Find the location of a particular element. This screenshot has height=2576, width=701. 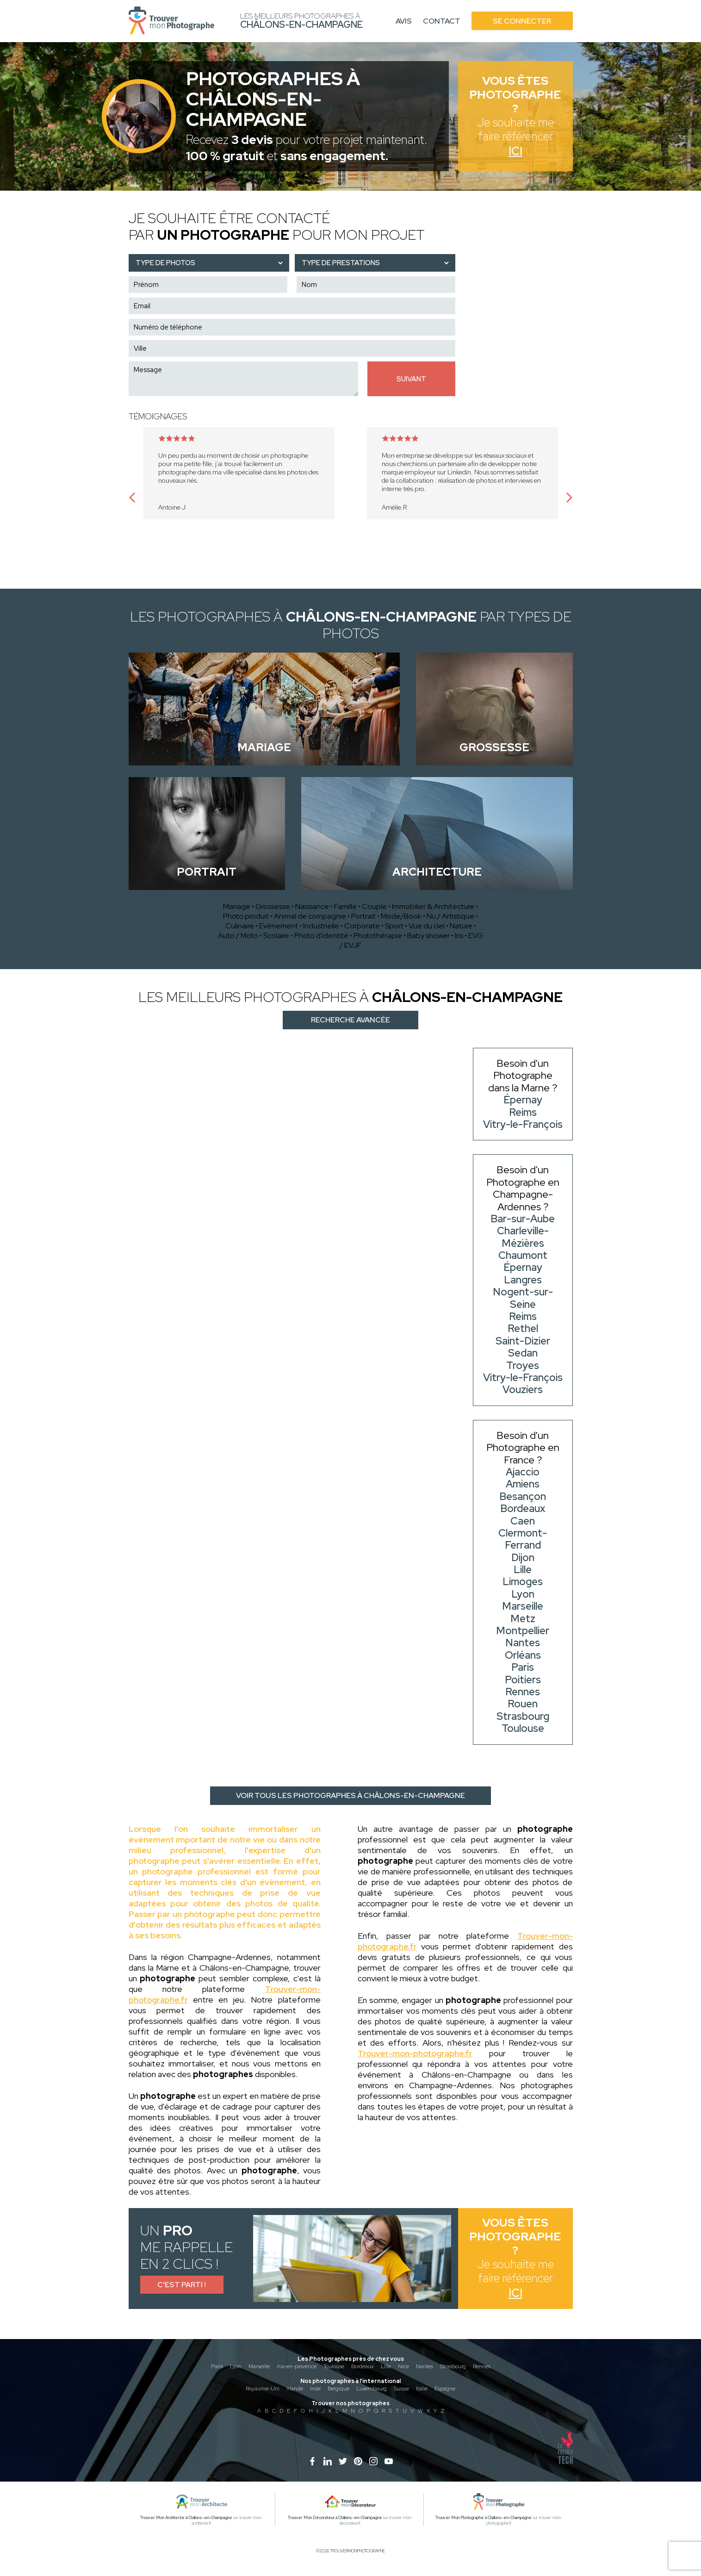

Photo produit is located at coordinates (246, 916).